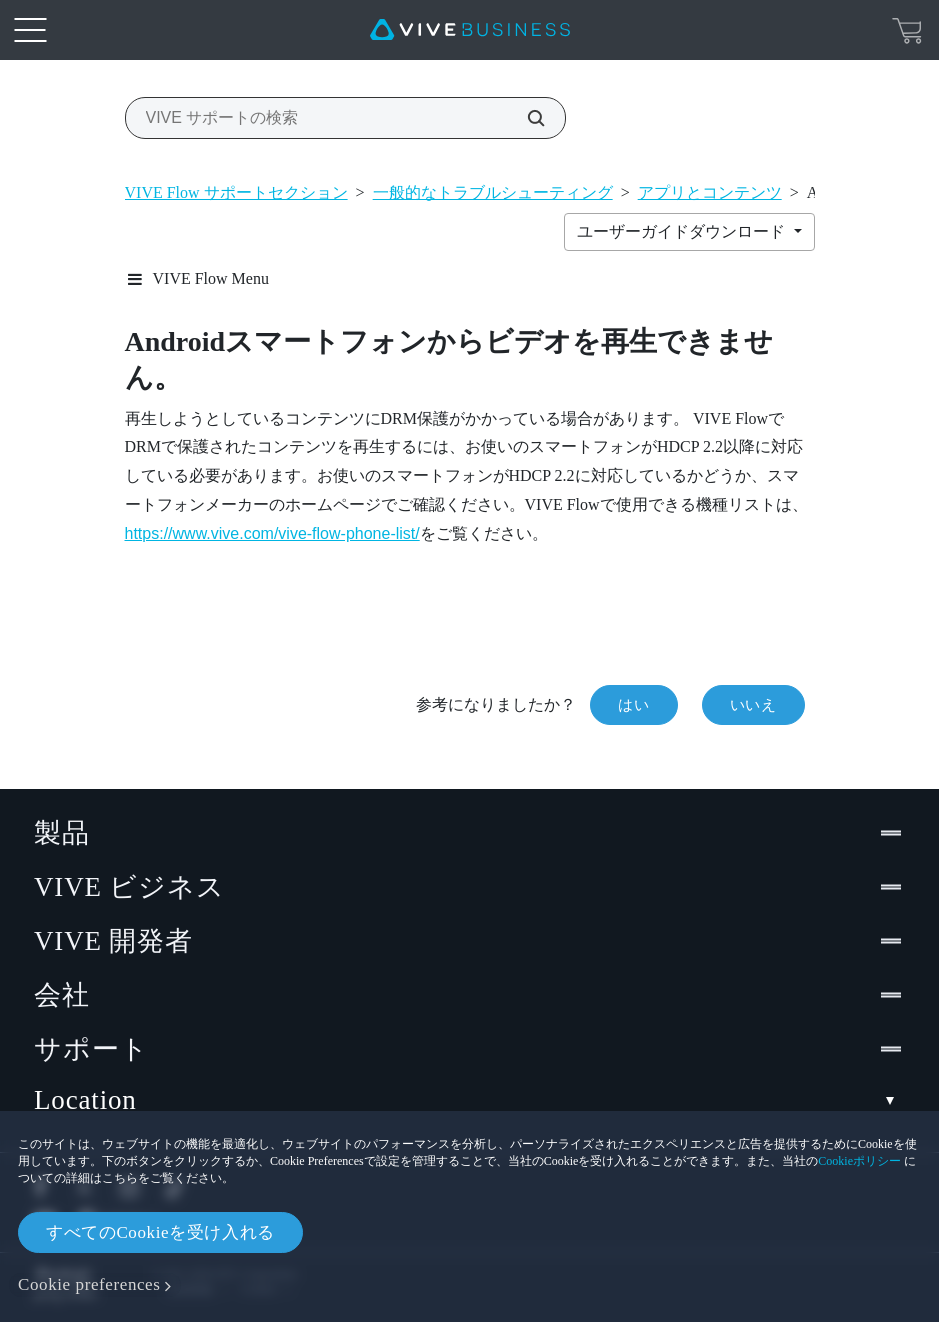 The height and width of the screenshot is (1322, 939). I want to click on 一般的なトラブルシューティング, so click(493, 192).